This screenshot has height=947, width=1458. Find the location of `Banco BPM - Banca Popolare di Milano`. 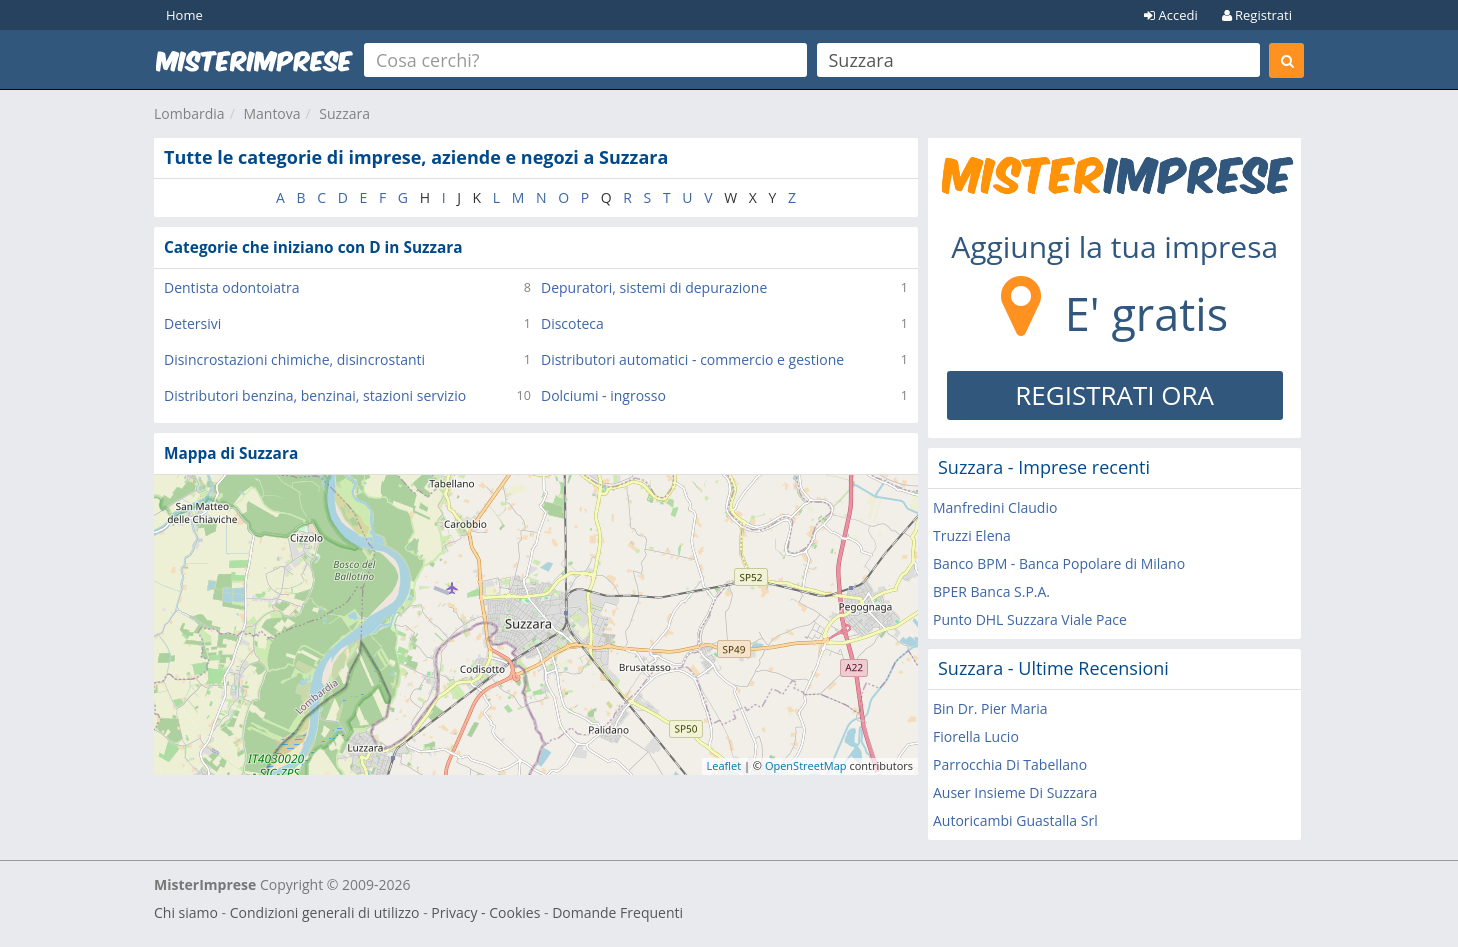

Banco BPM - Banca Popolare di Milano is located at coordinates (1059, 563).